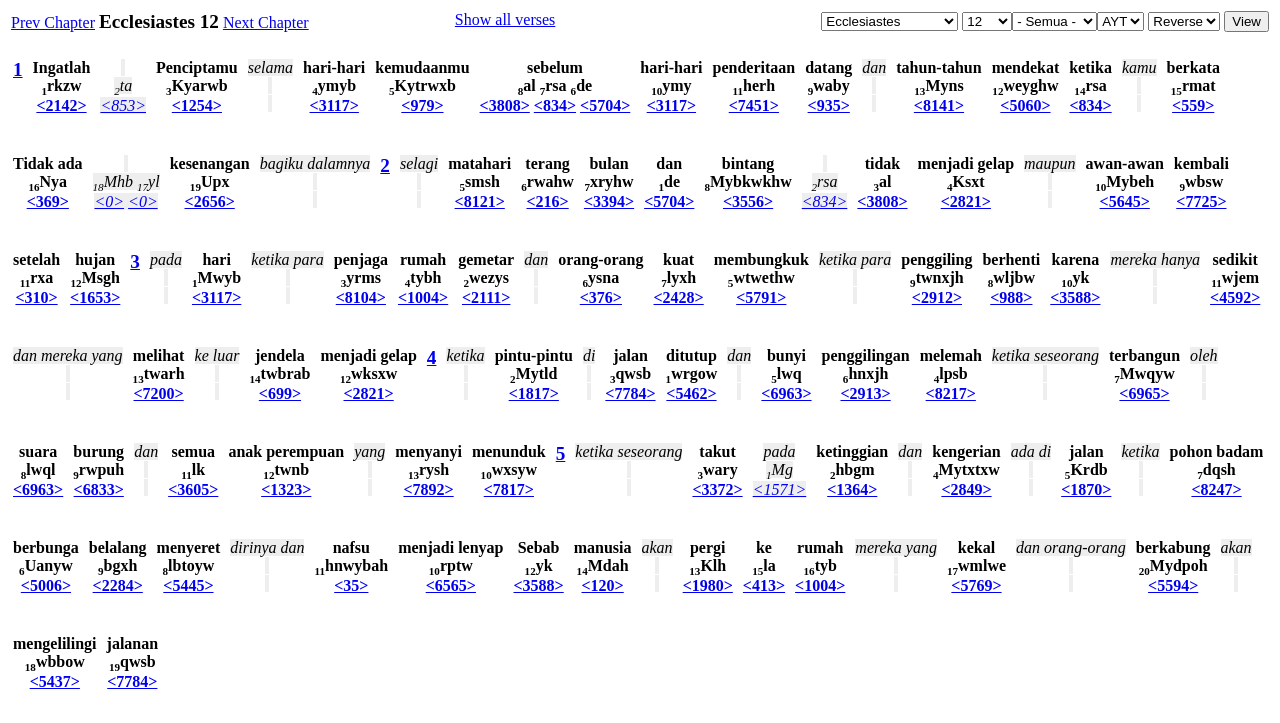  What do you see at coordinates (118, 585) in the screenshot?
I see `<2284>` at bounding box center [118, 585].